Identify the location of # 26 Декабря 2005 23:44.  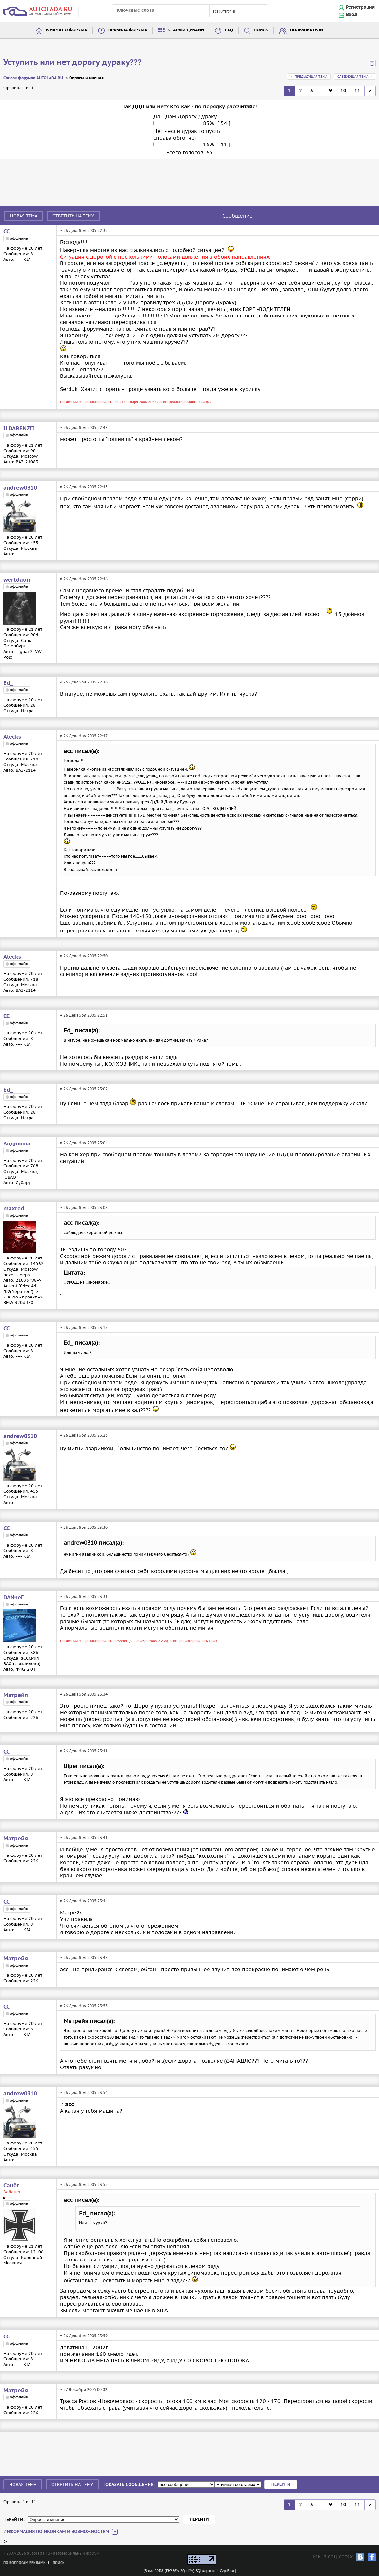
(84, 1900).